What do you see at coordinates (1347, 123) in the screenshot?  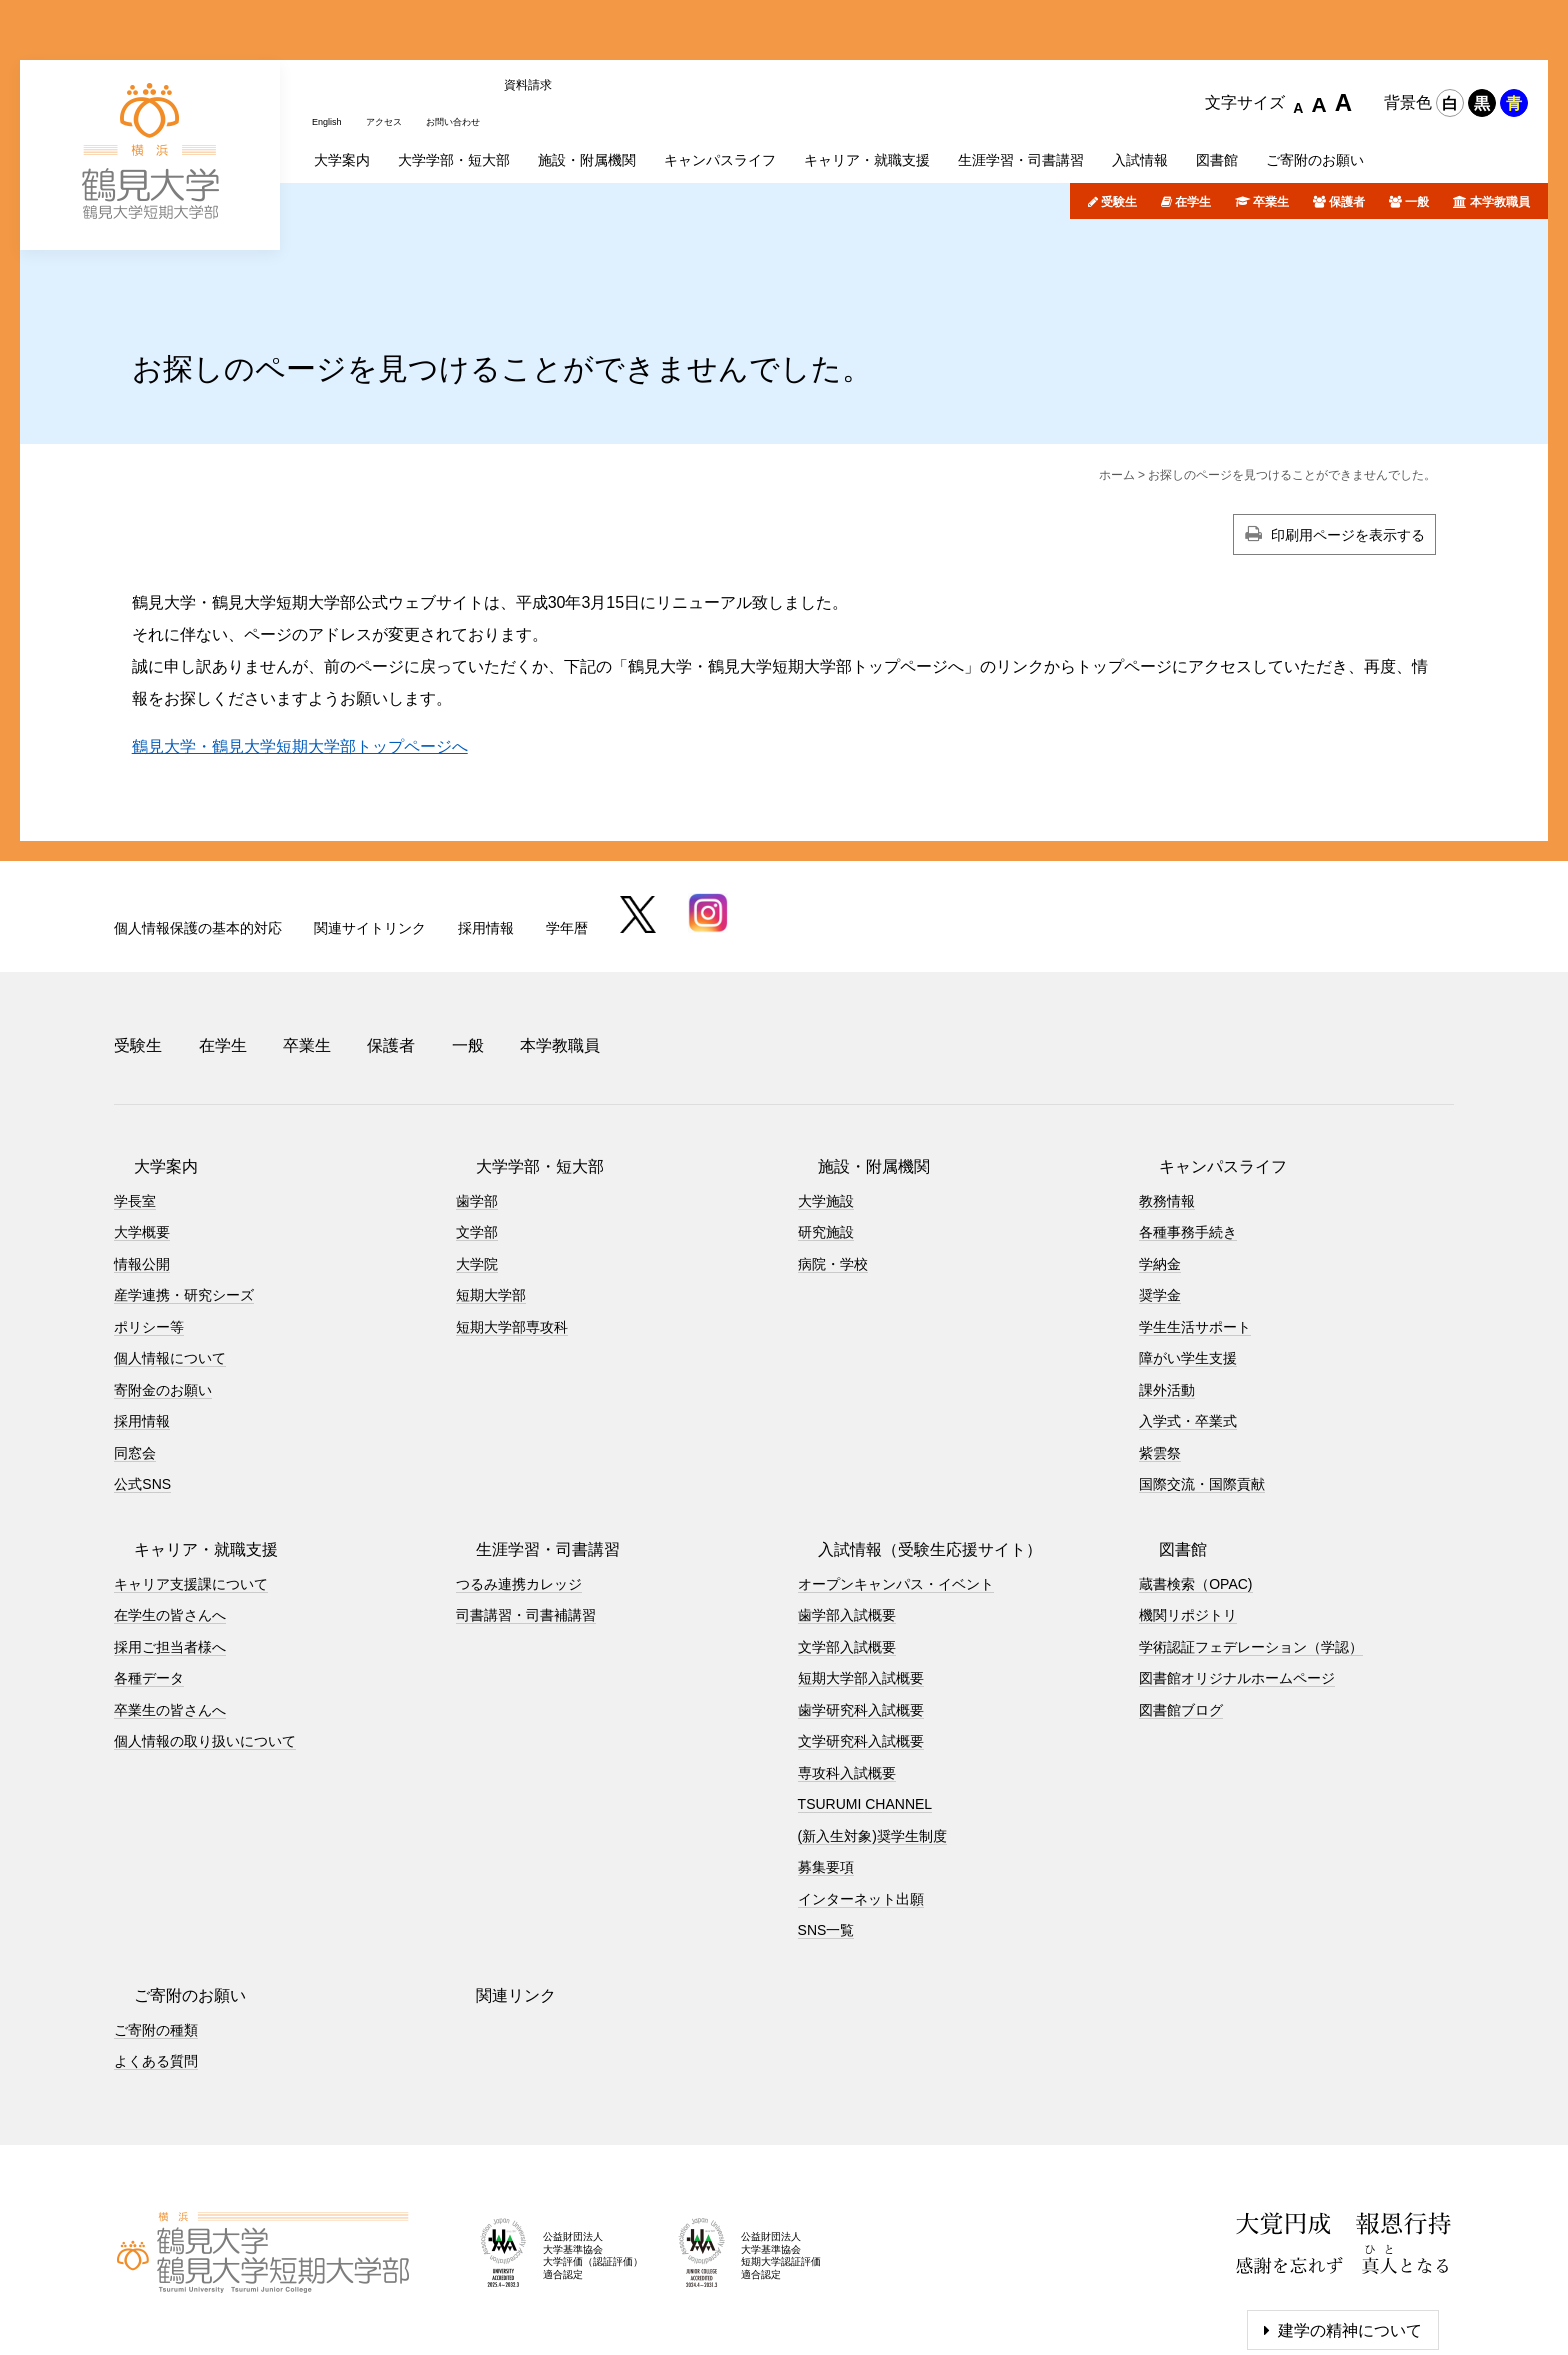 I see `保護者` at bounding box center [1347, 123].